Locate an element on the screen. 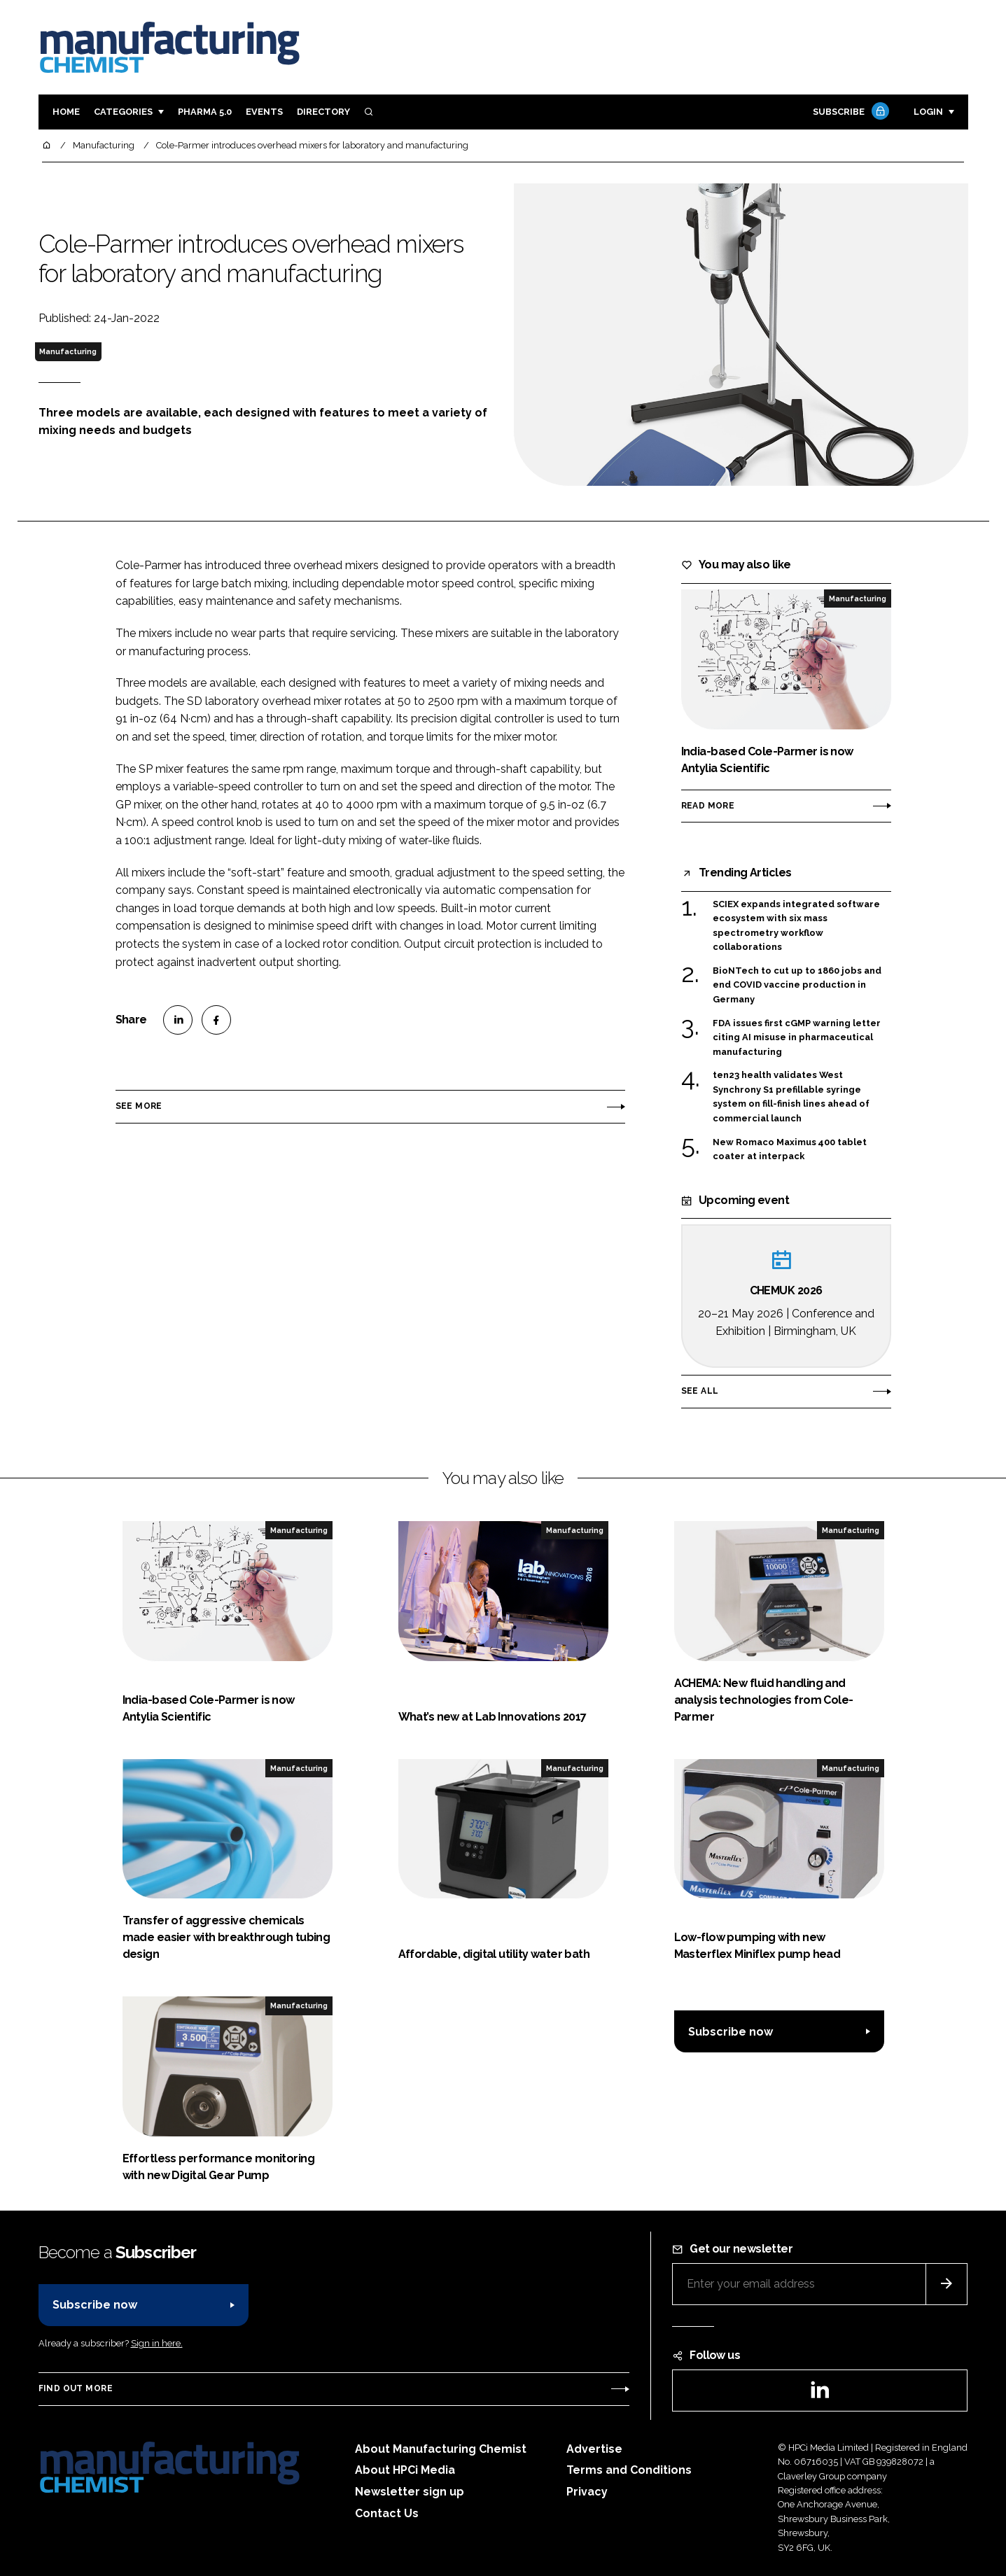  About Manufacturing Chemist is located at coordinates (440, 2449).